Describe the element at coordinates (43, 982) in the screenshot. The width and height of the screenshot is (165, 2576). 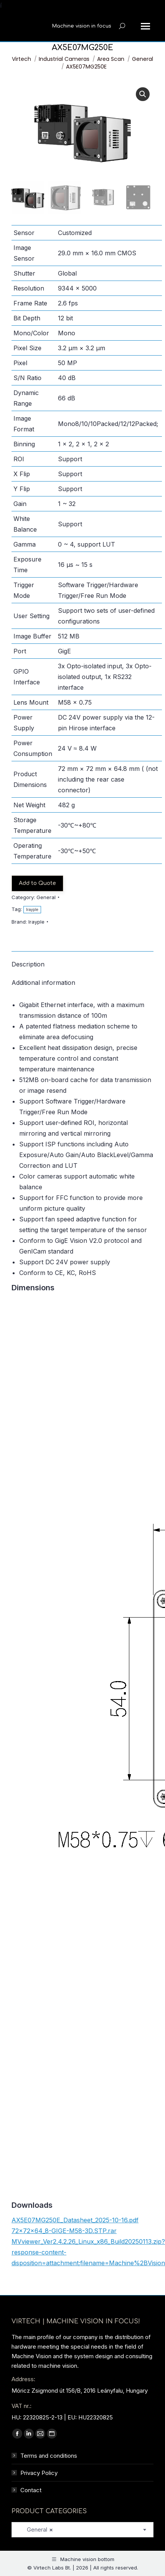
I see `Additional information [tab]` at that location.